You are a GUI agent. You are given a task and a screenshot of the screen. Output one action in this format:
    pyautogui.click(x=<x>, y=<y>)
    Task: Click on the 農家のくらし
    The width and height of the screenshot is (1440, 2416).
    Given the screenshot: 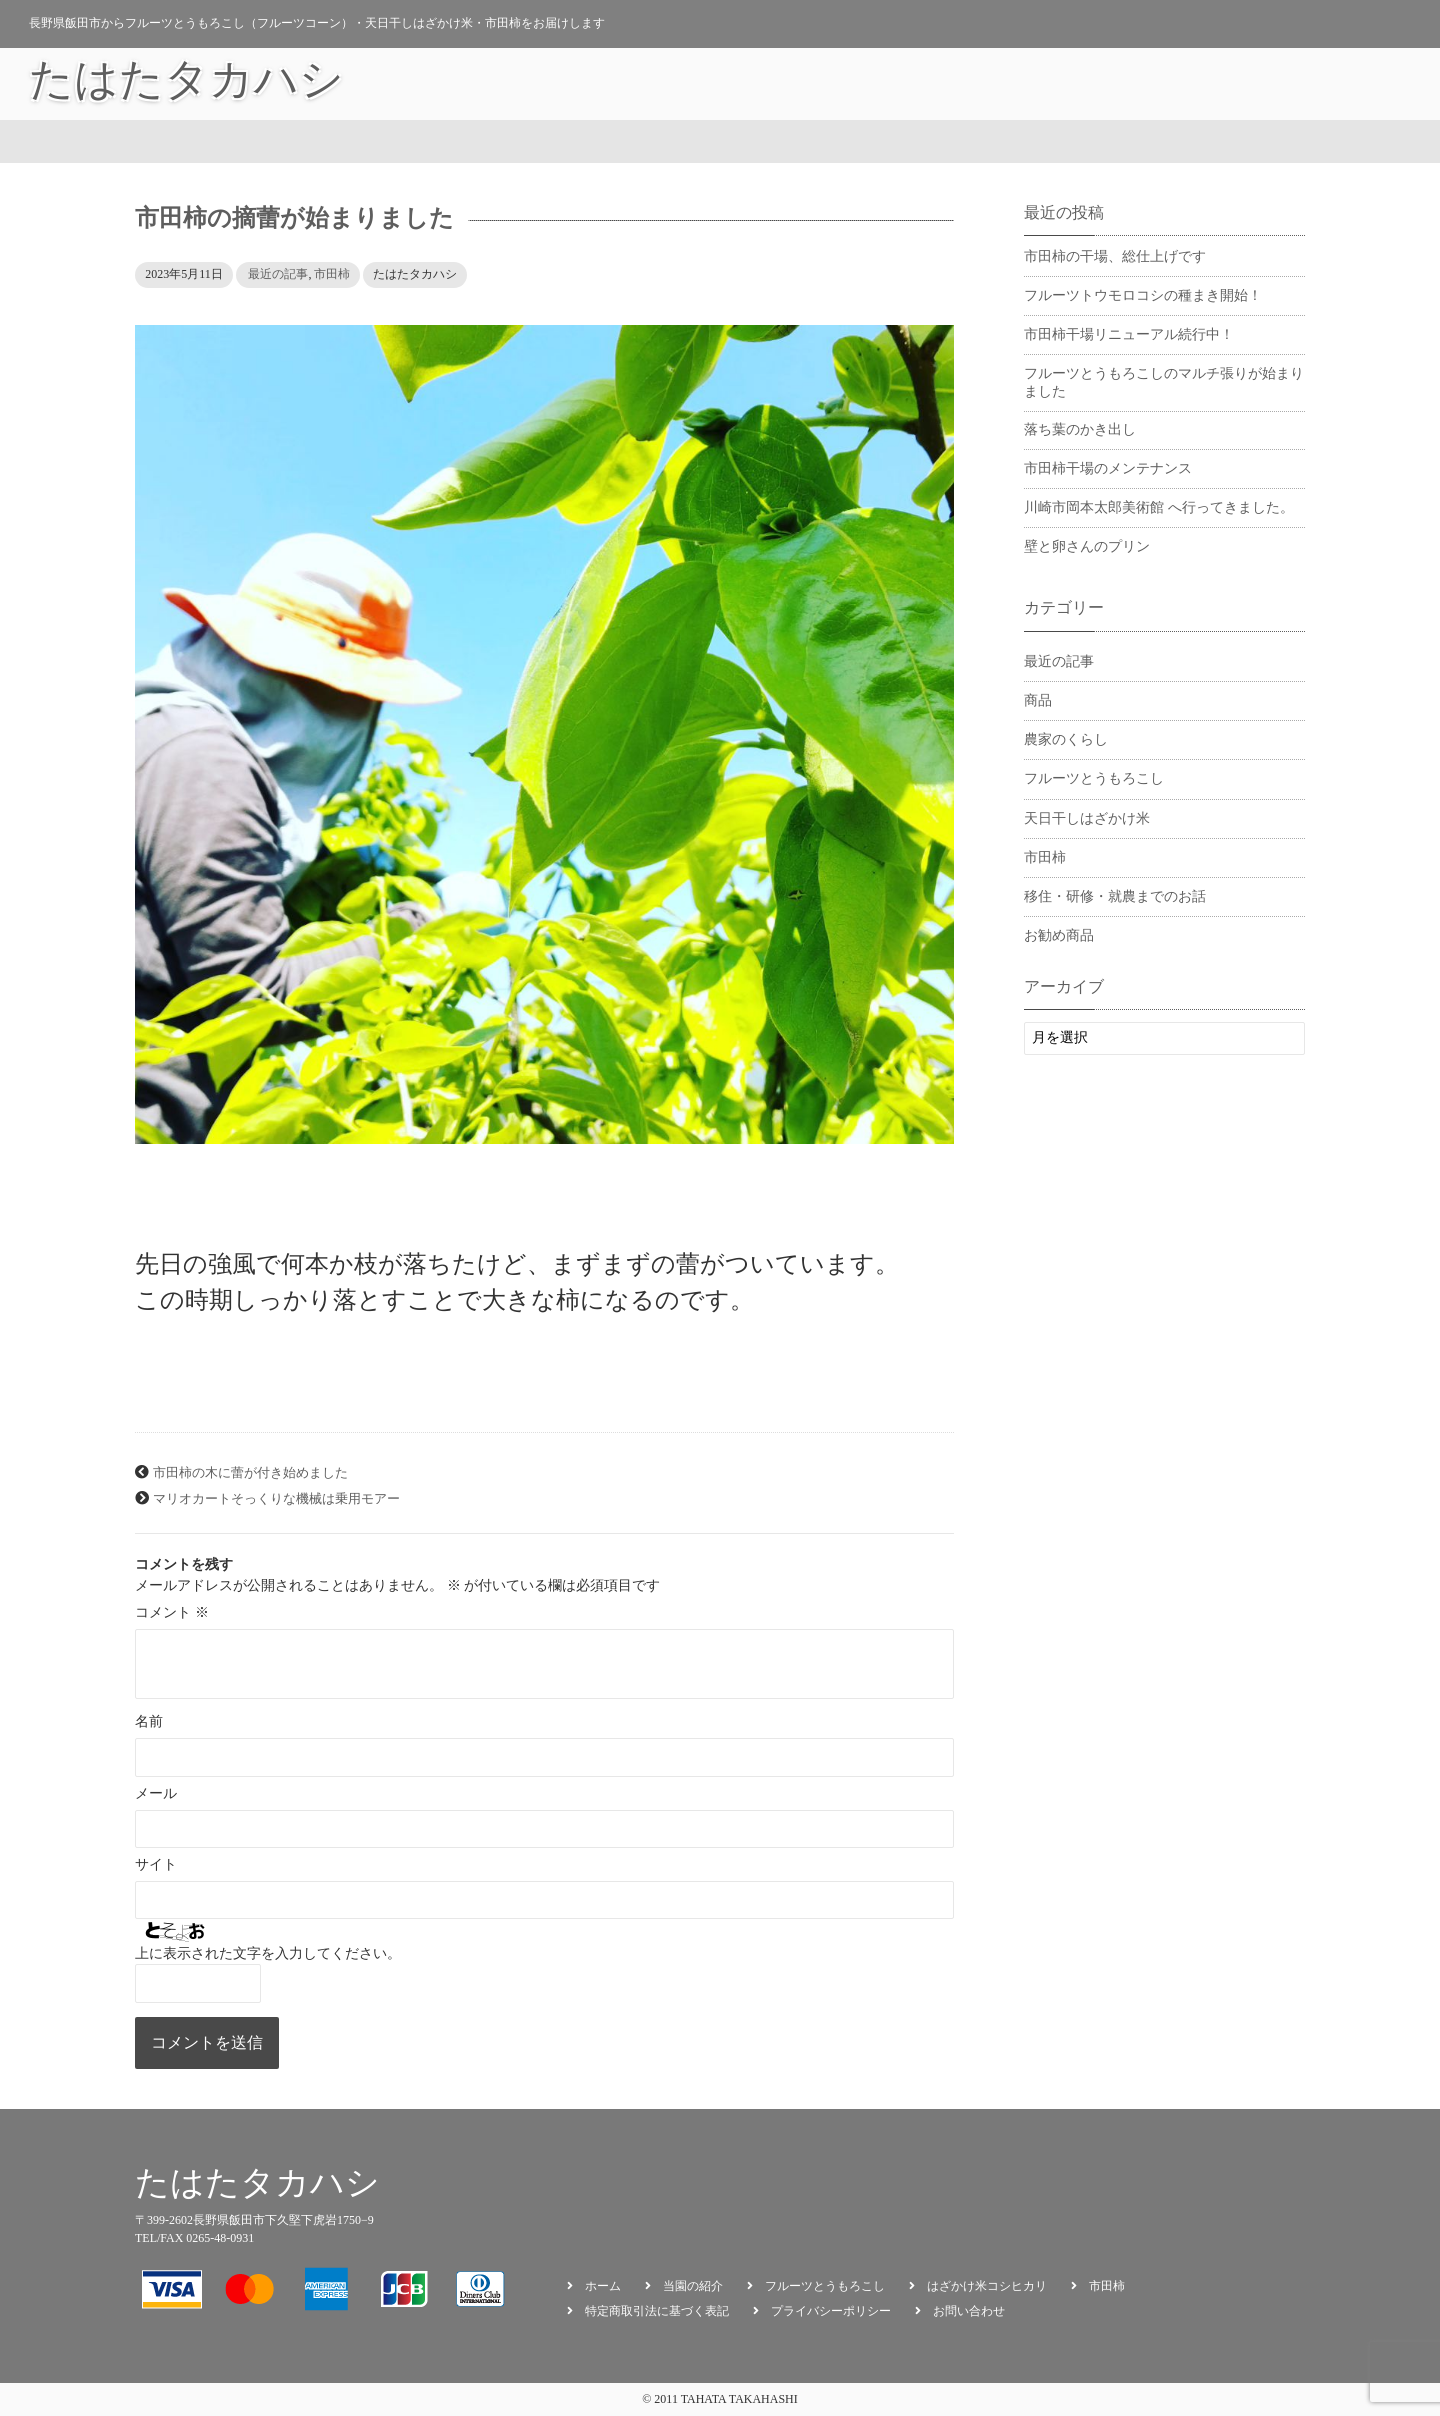 What is the action you would take?
    pyautogui.click(x=1066, y=739)
    